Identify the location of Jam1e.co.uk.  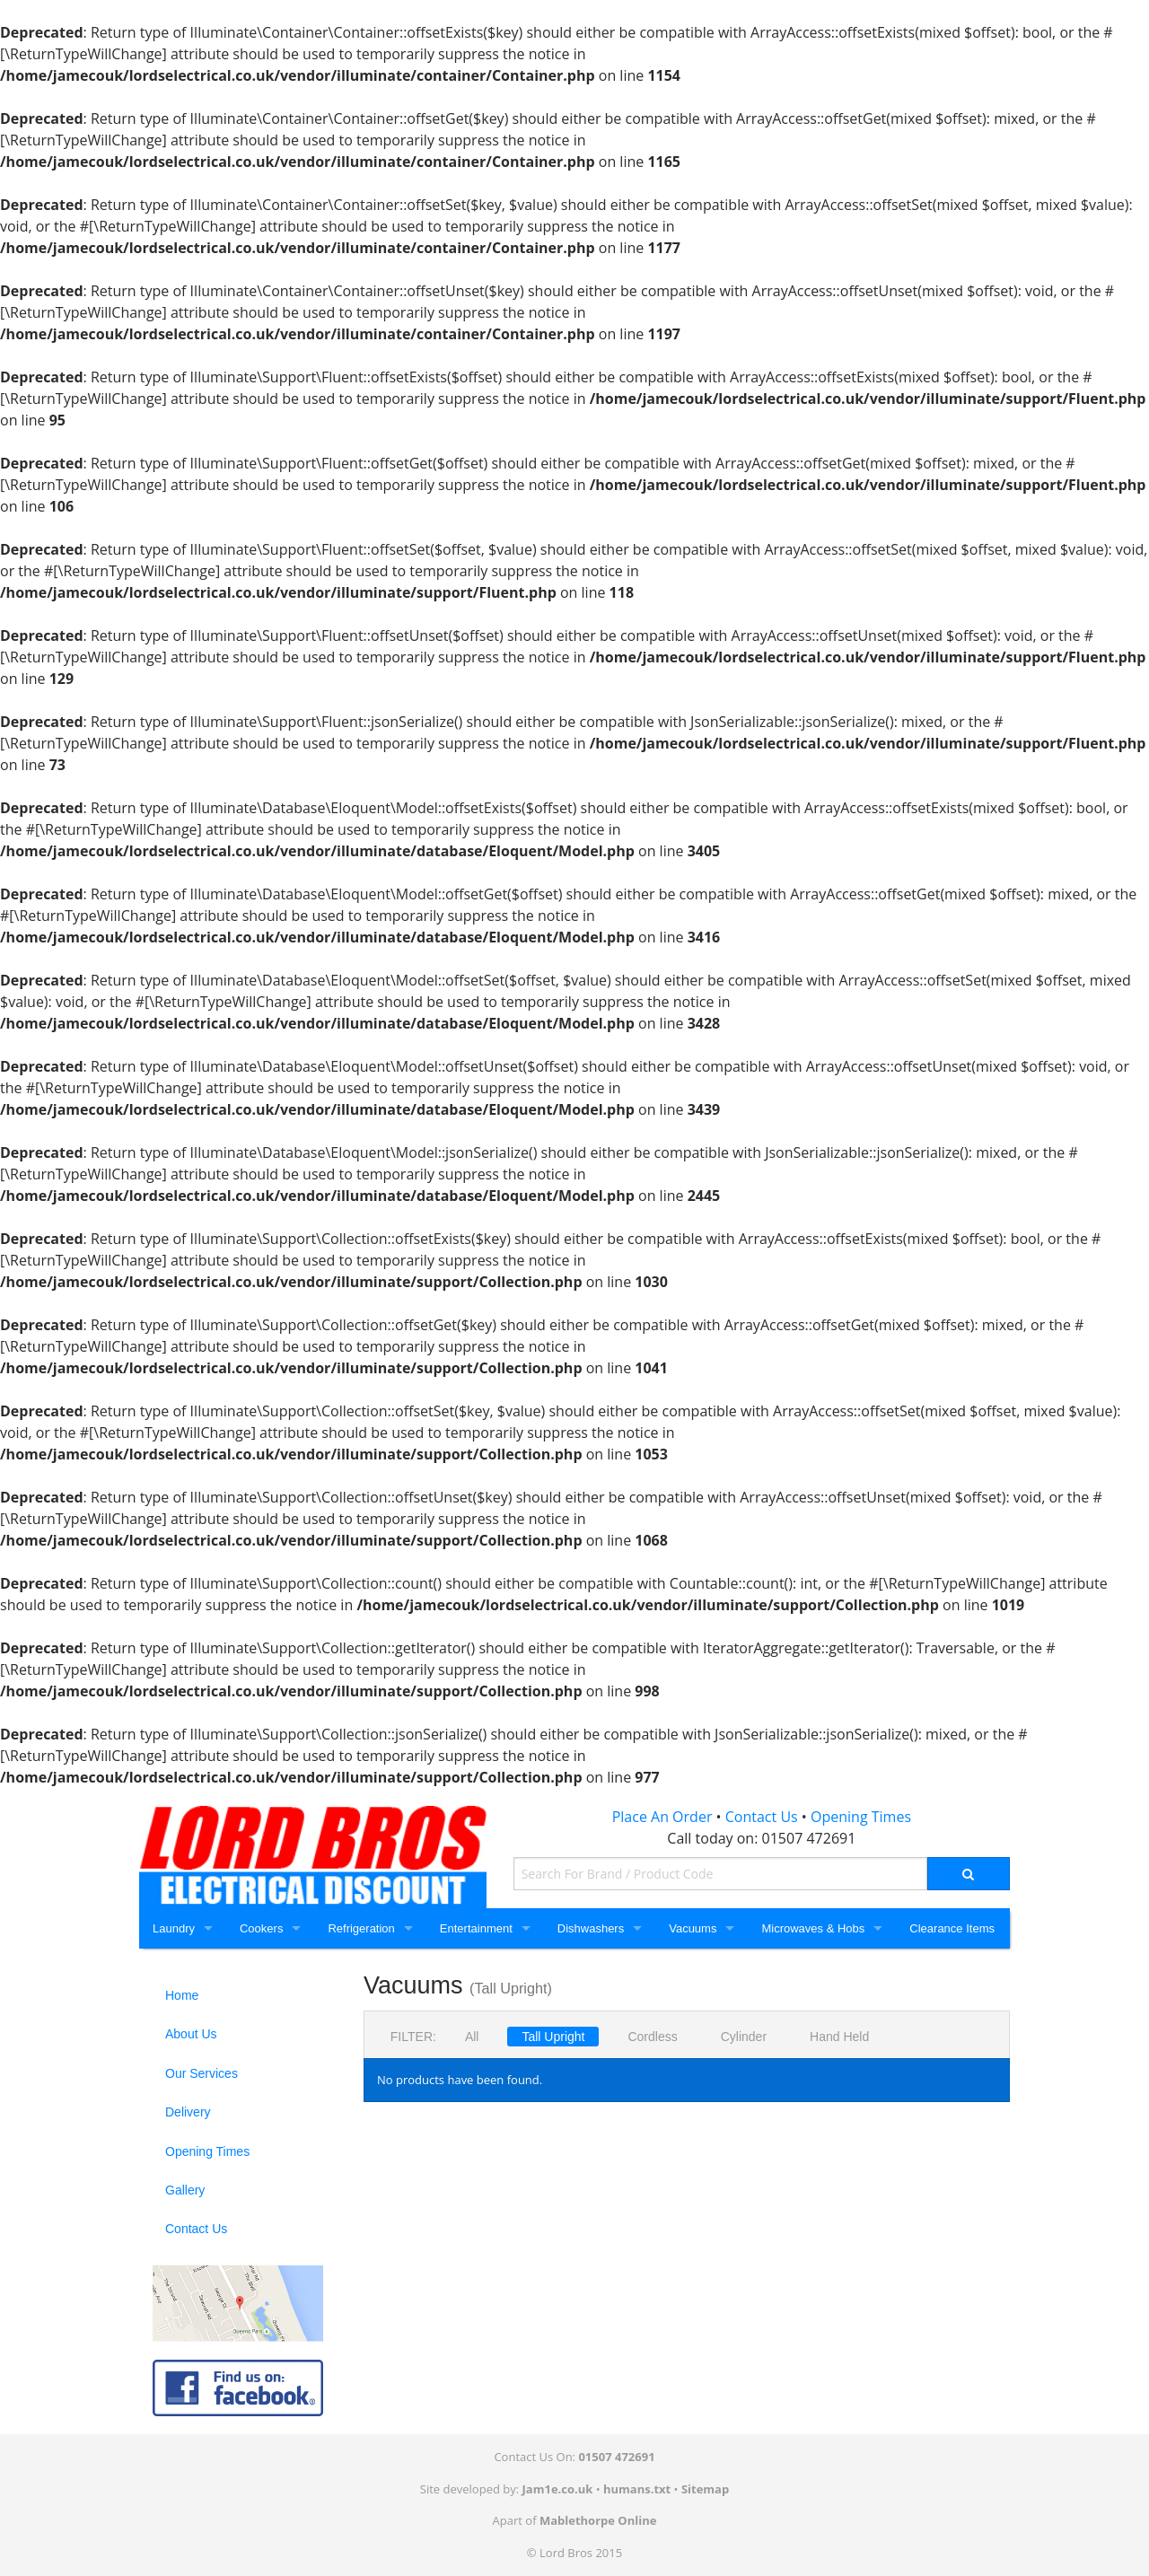
(557, 2489).